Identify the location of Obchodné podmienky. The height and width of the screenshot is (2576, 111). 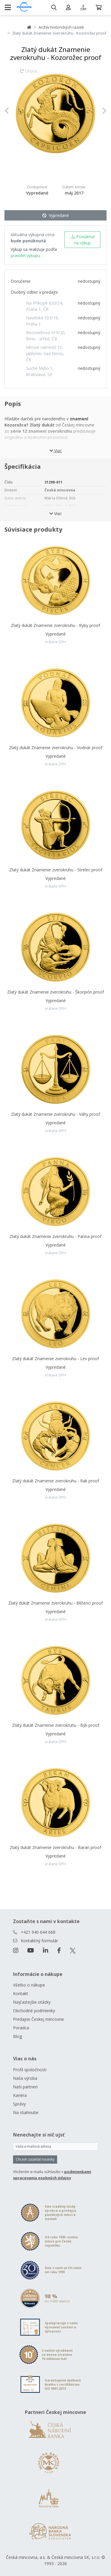
(34, 2010).